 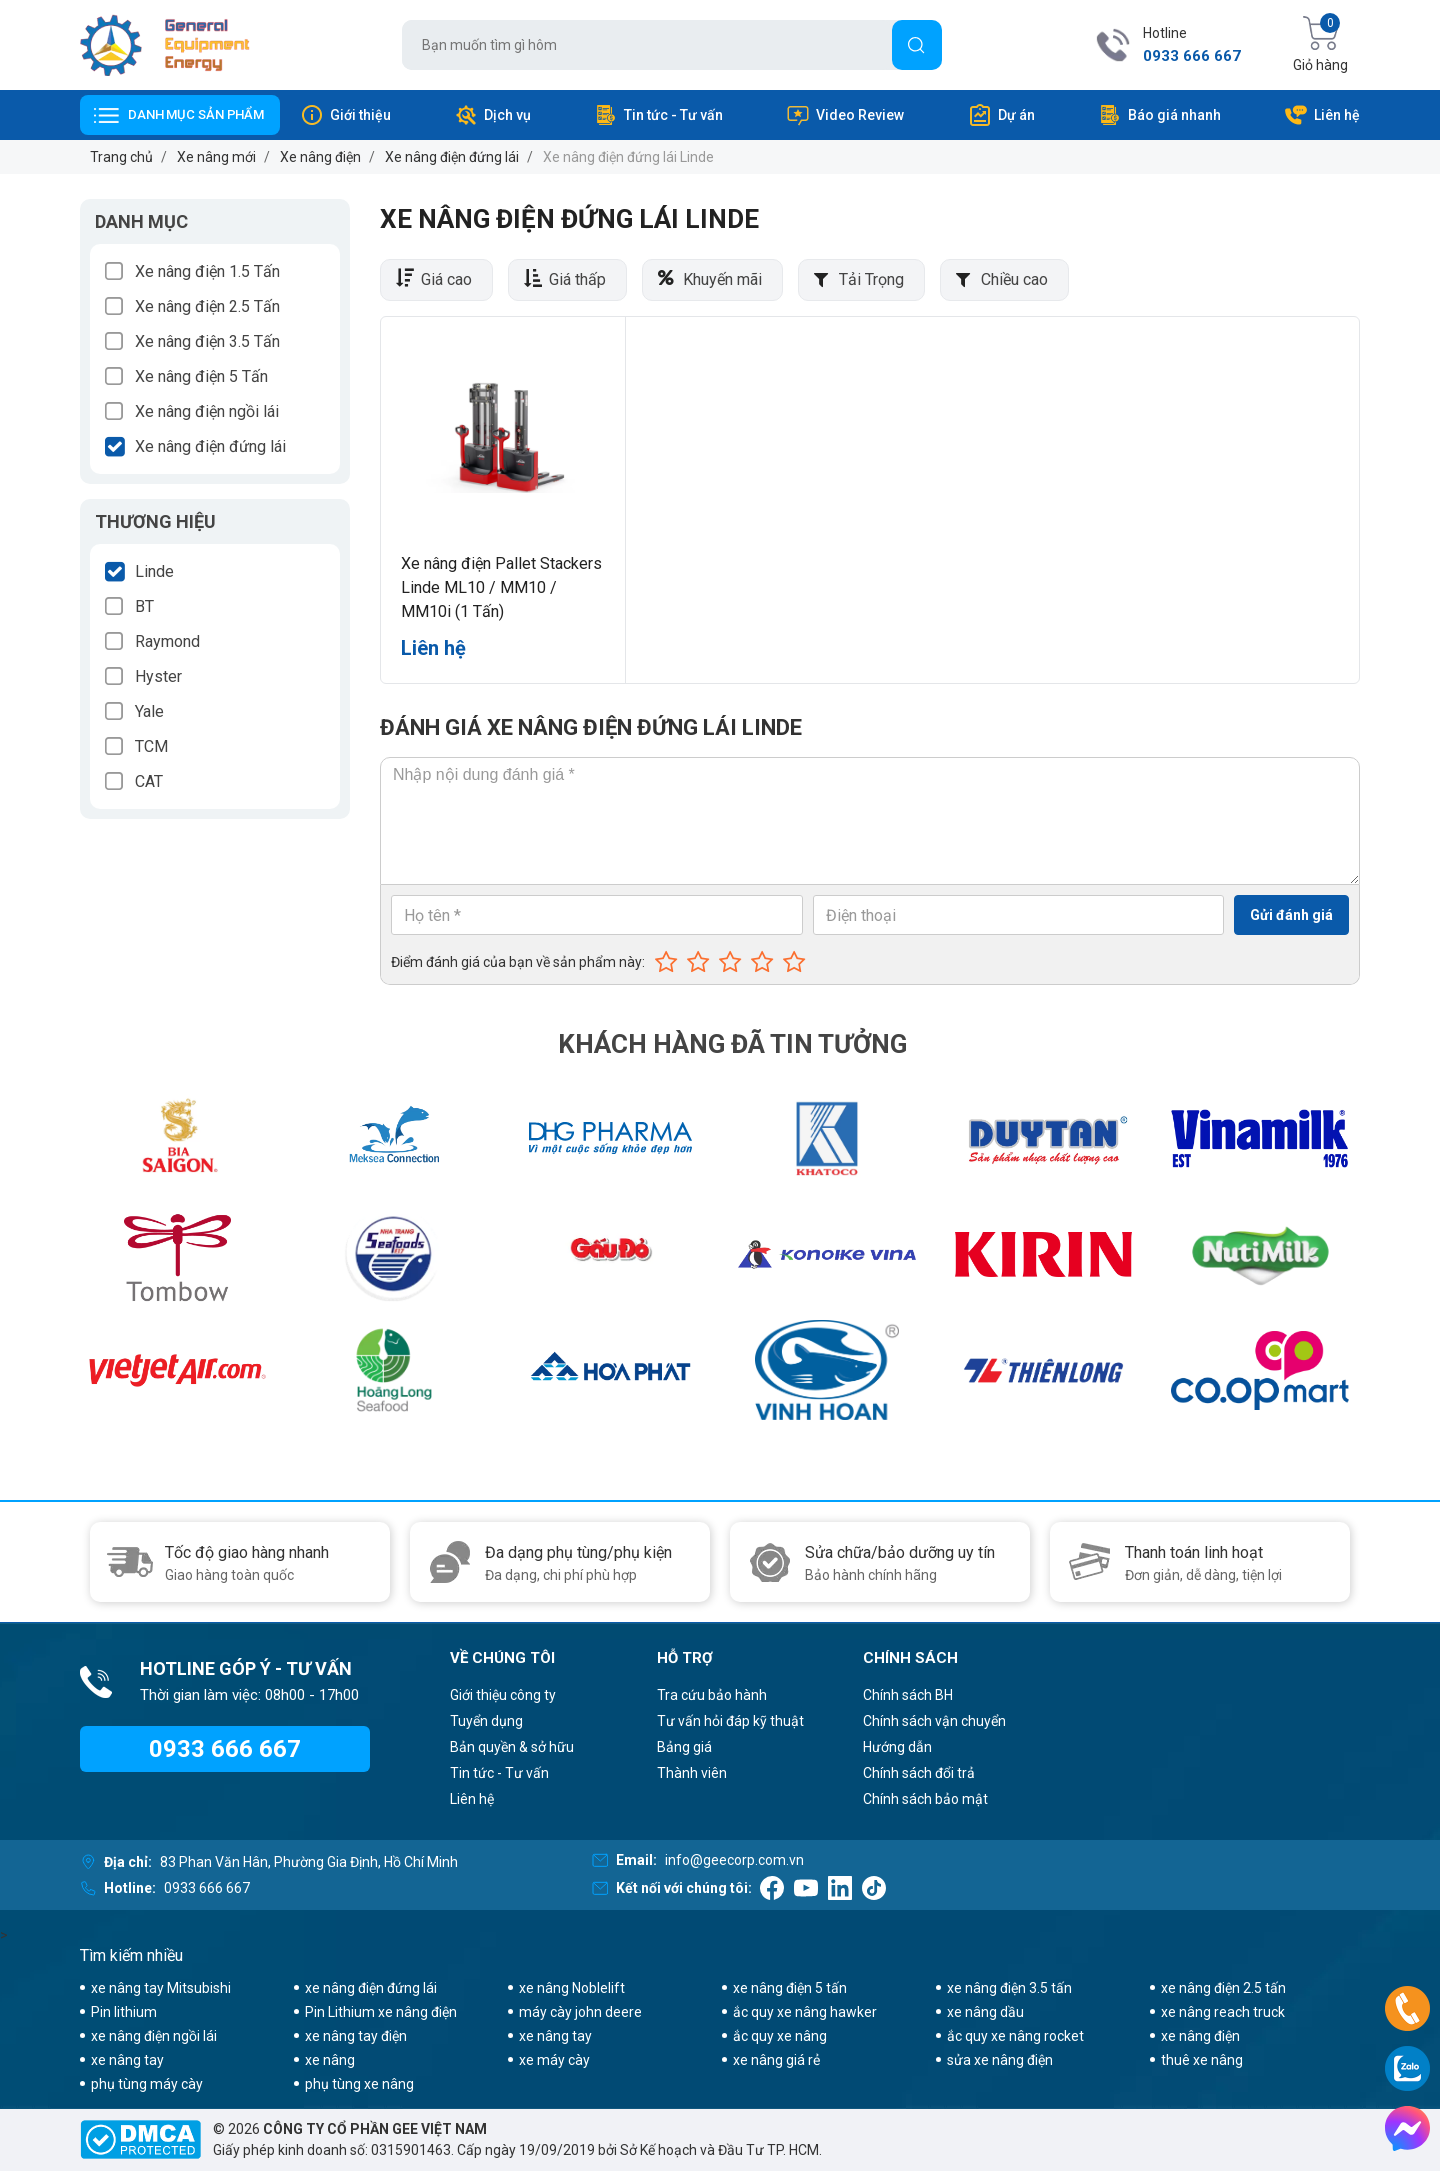 What do you see at coordinates (201, 376) in the screenshot?
I see `Xe nâng điện 5 Tấn` at bounding box center [201, 376].